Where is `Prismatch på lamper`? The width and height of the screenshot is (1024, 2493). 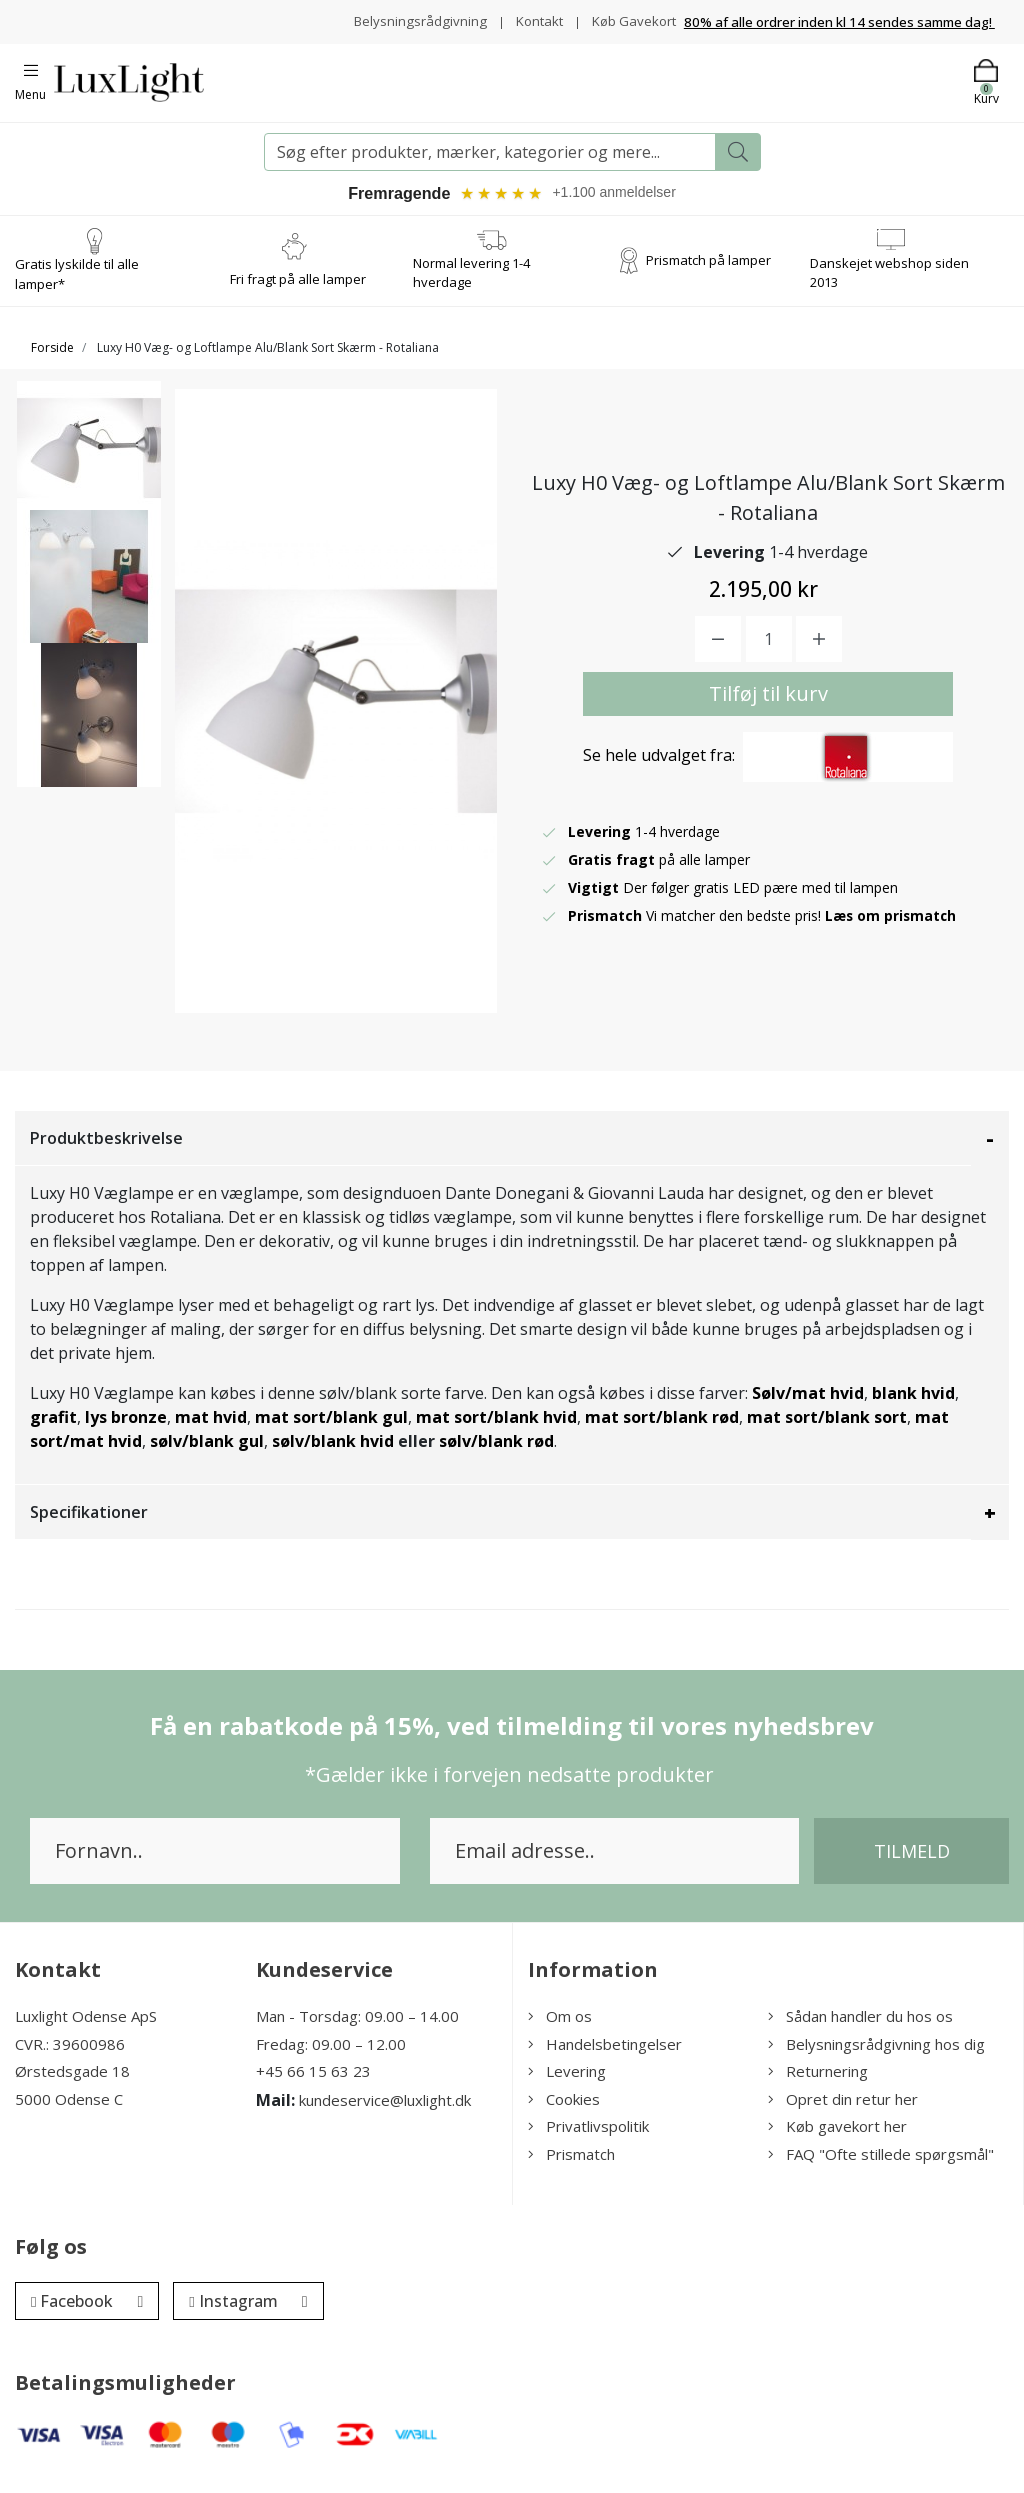
Prismatch på lamper is located at coordinates (708, 273).